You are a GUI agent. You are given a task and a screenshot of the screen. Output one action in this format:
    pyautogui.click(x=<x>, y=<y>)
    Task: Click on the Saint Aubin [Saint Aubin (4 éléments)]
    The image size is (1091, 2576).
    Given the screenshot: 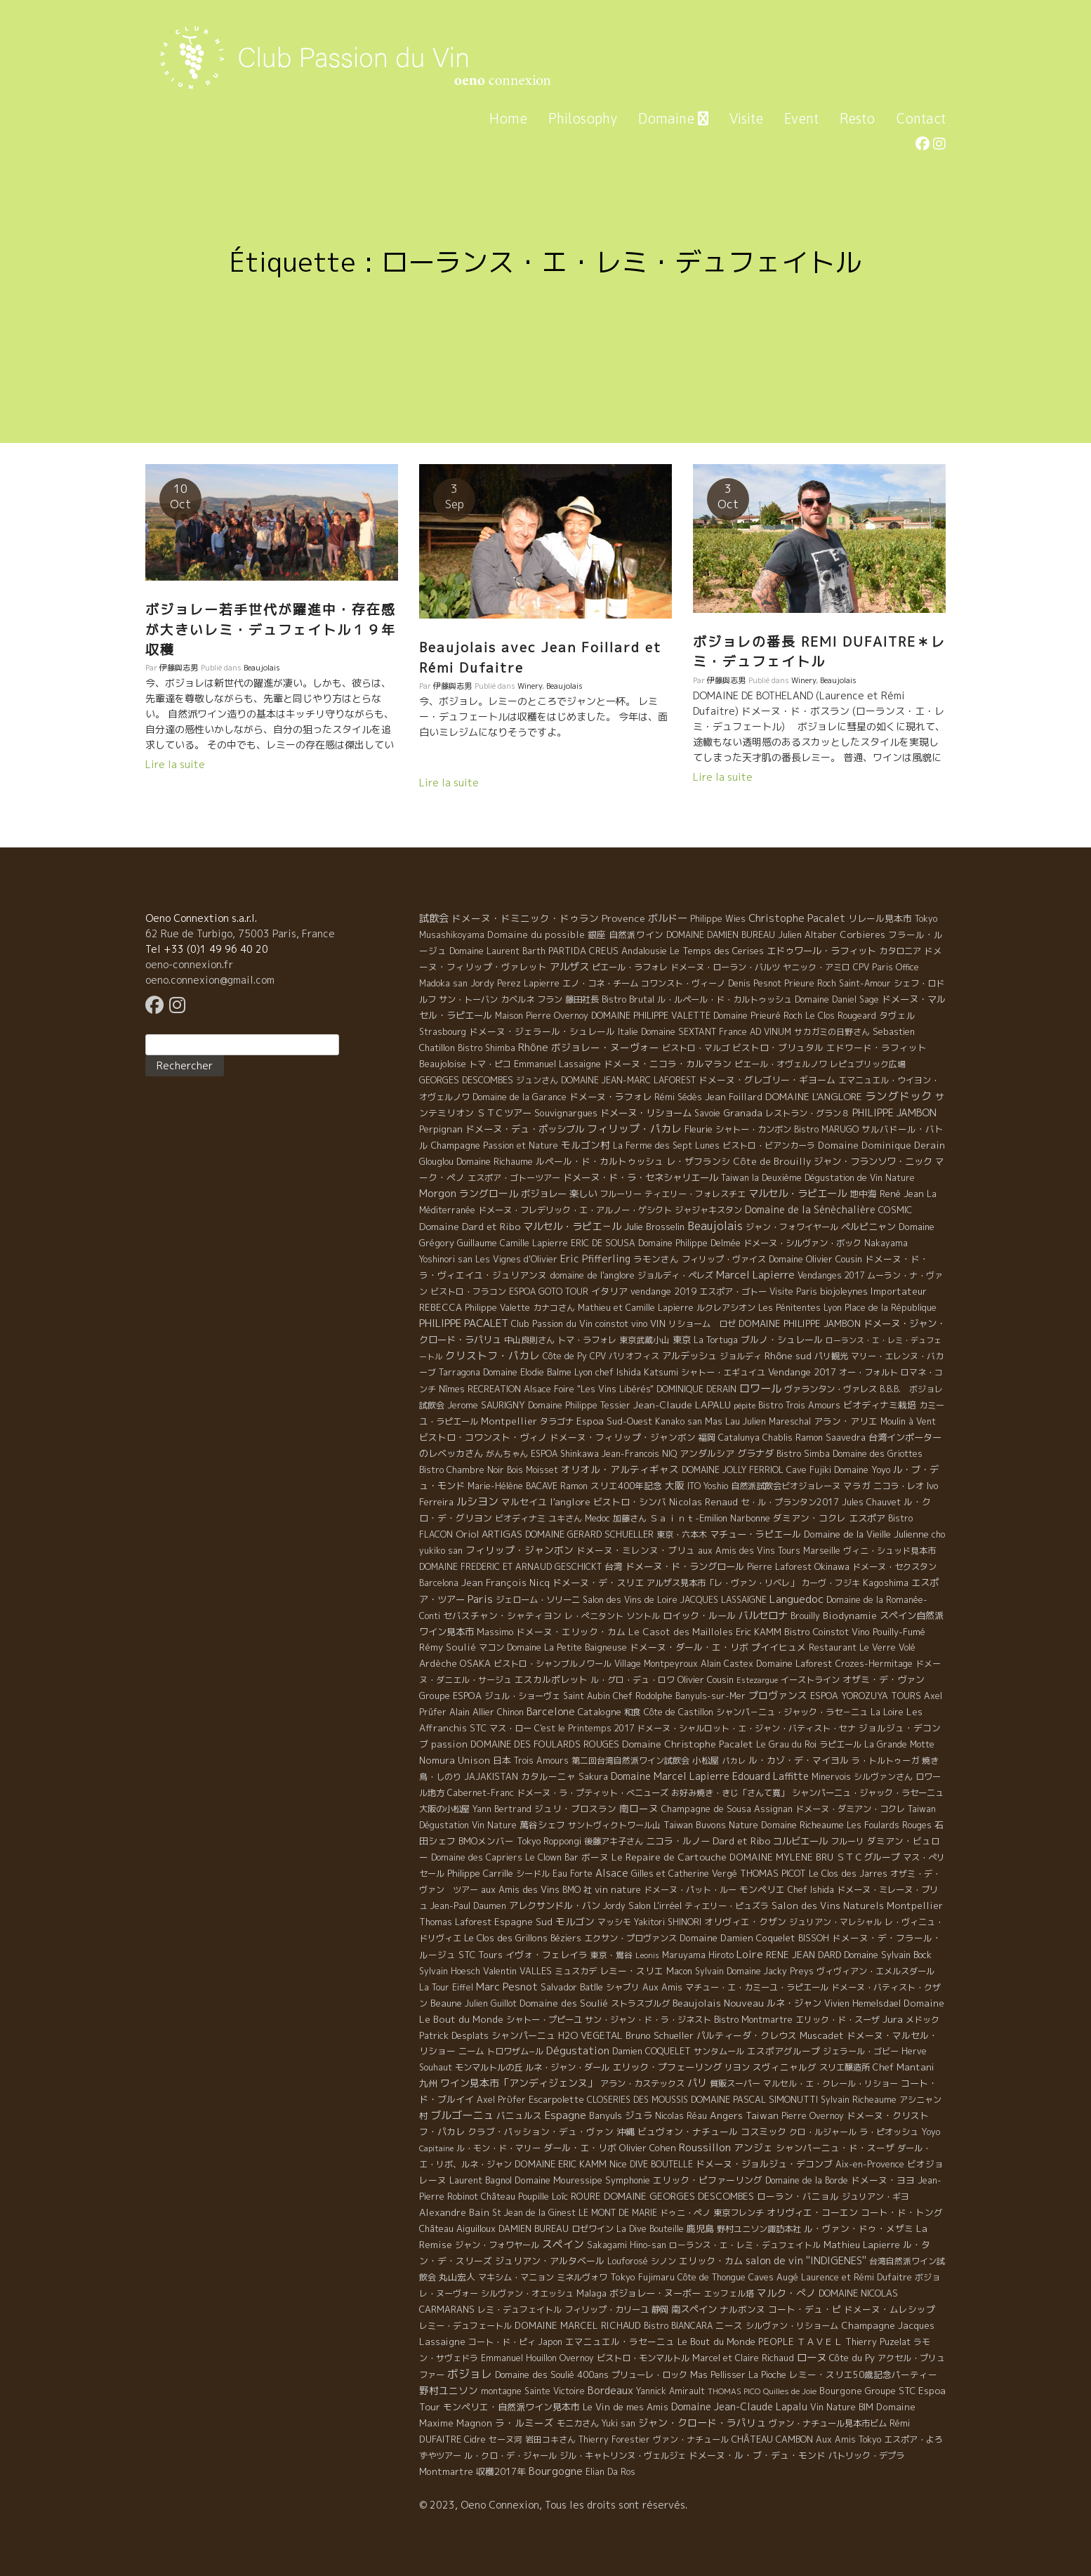 What is the action you would take?
    pyautogui.click(x=586, y=1696)
    